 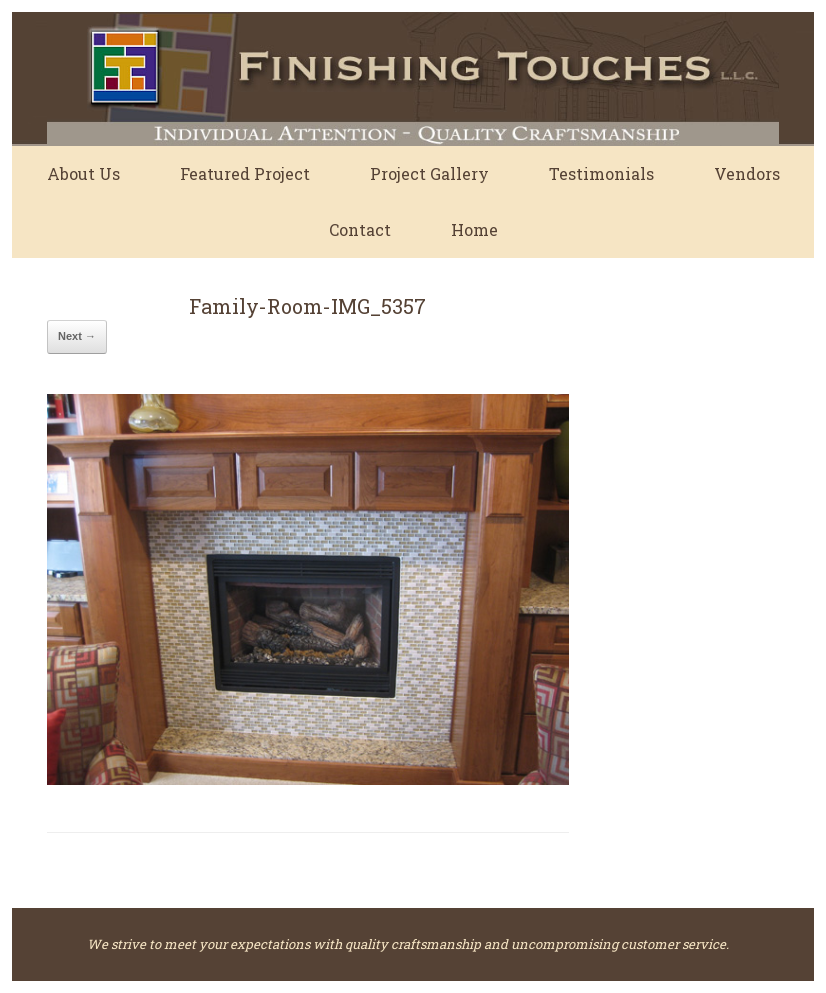 What do you see at coordinates (601, 173) in the screenshot?
I see `Testimonials` at bounding box center [601, 173].